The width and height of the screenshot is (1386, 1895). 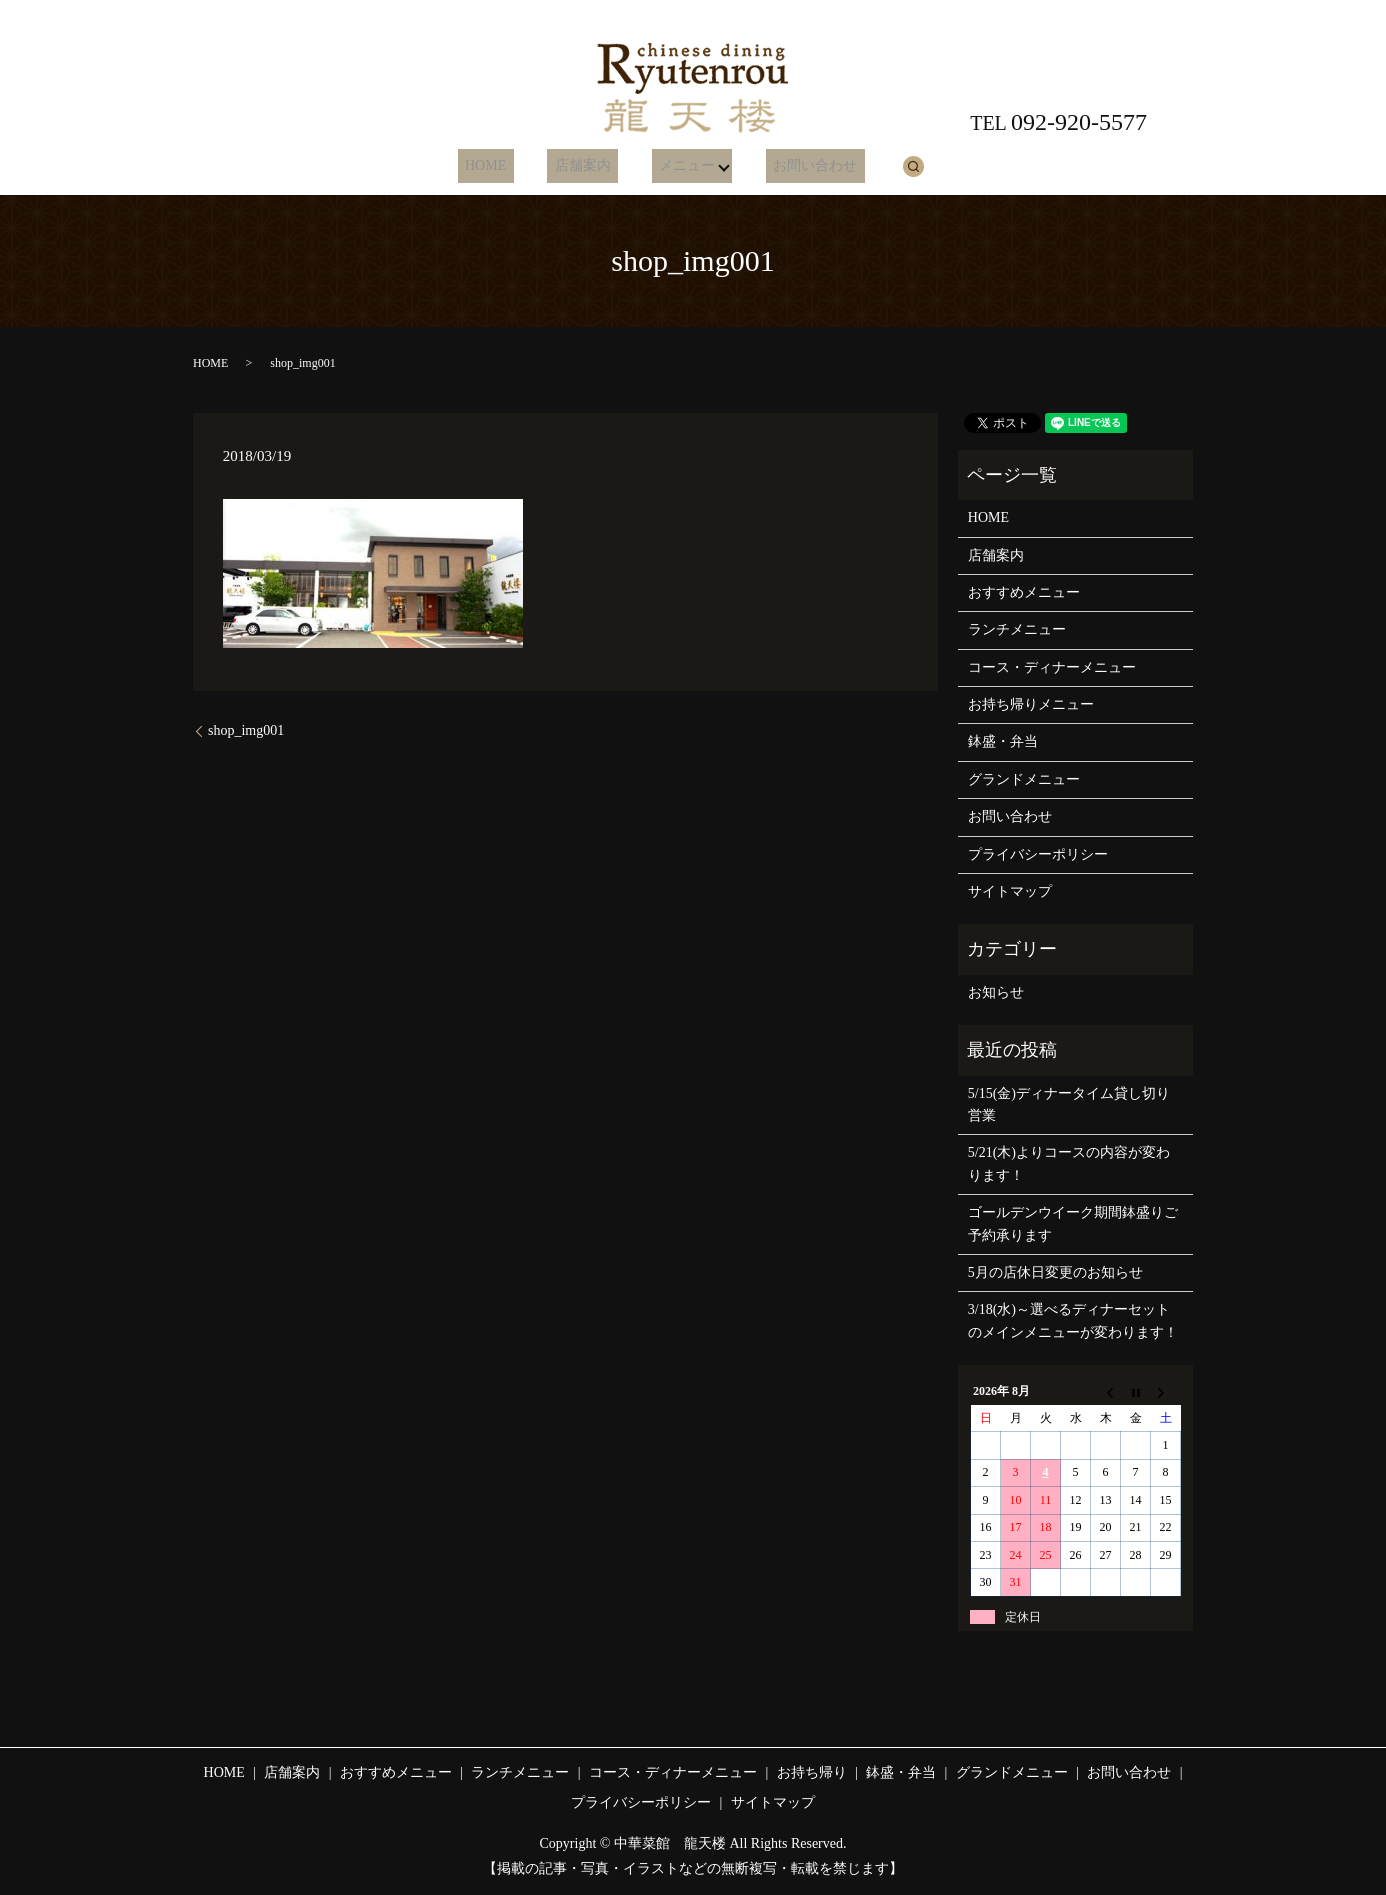 What do you see at coordinates (812, 1772) in the screenshot?
I see `お持ち帰り` at bounding box center [812, 1772].